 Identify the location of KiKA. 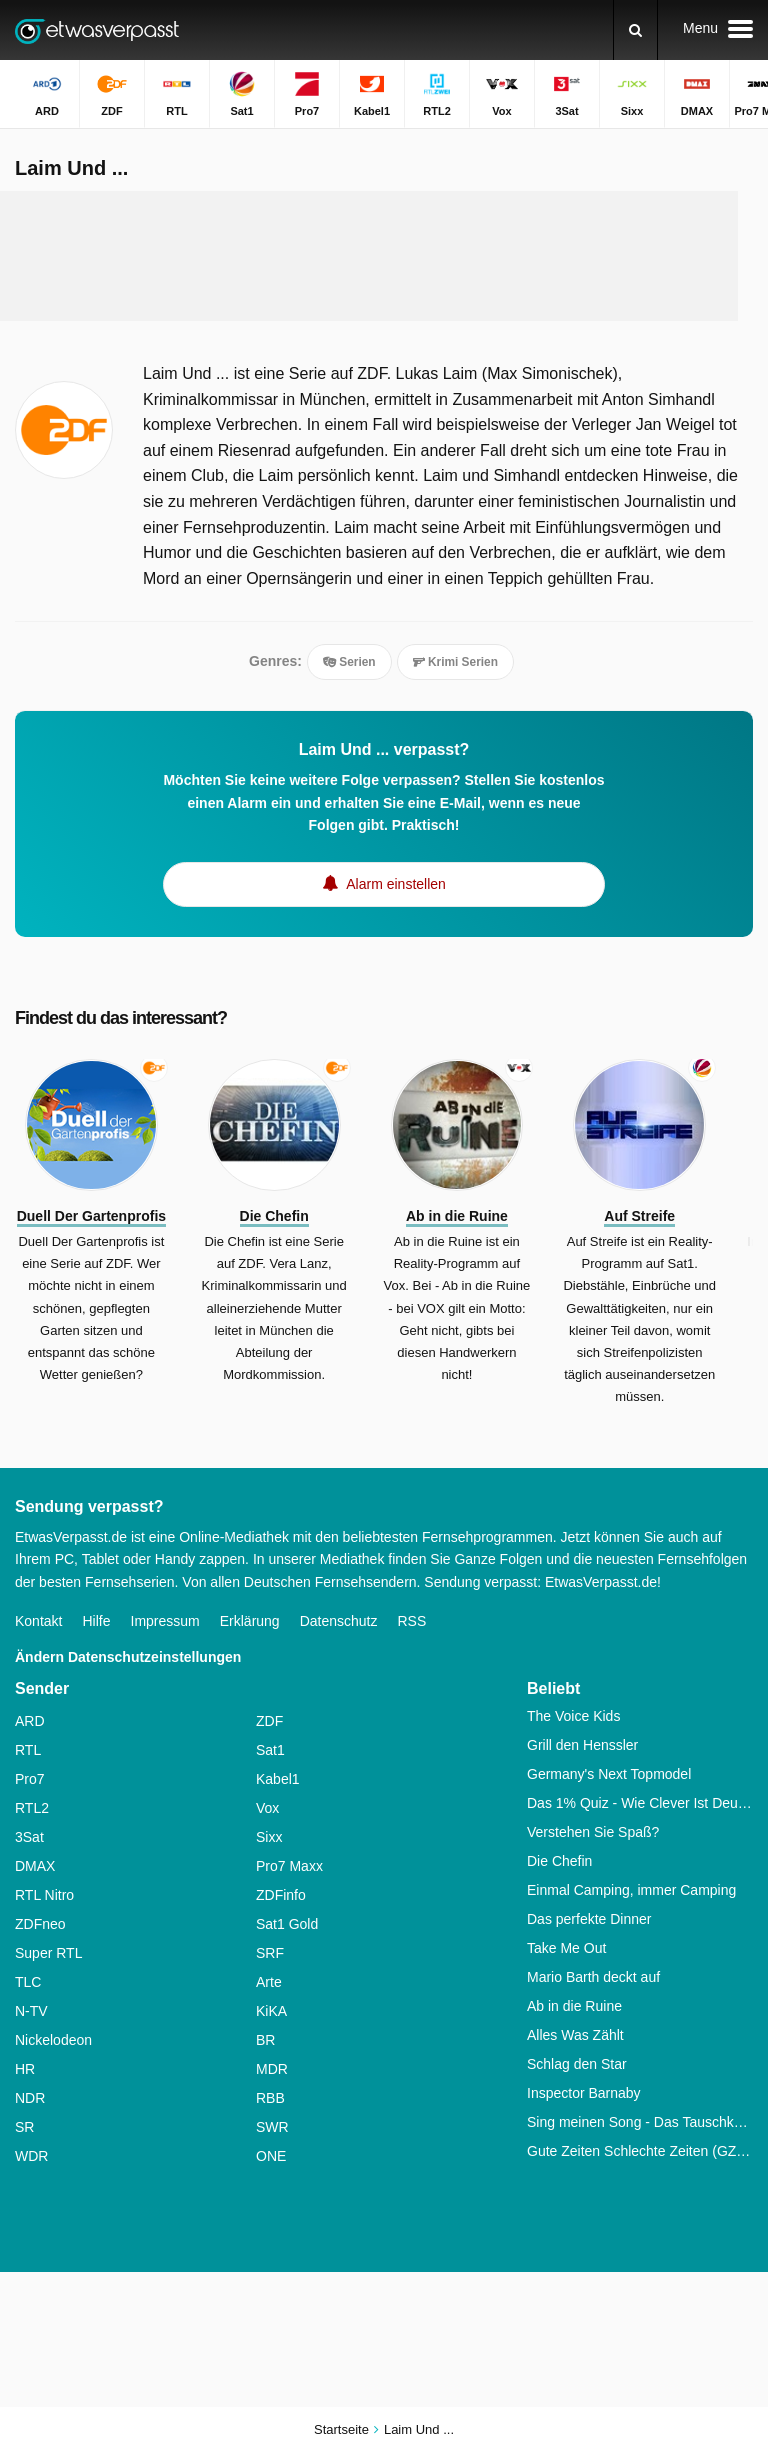
(271, 2011).